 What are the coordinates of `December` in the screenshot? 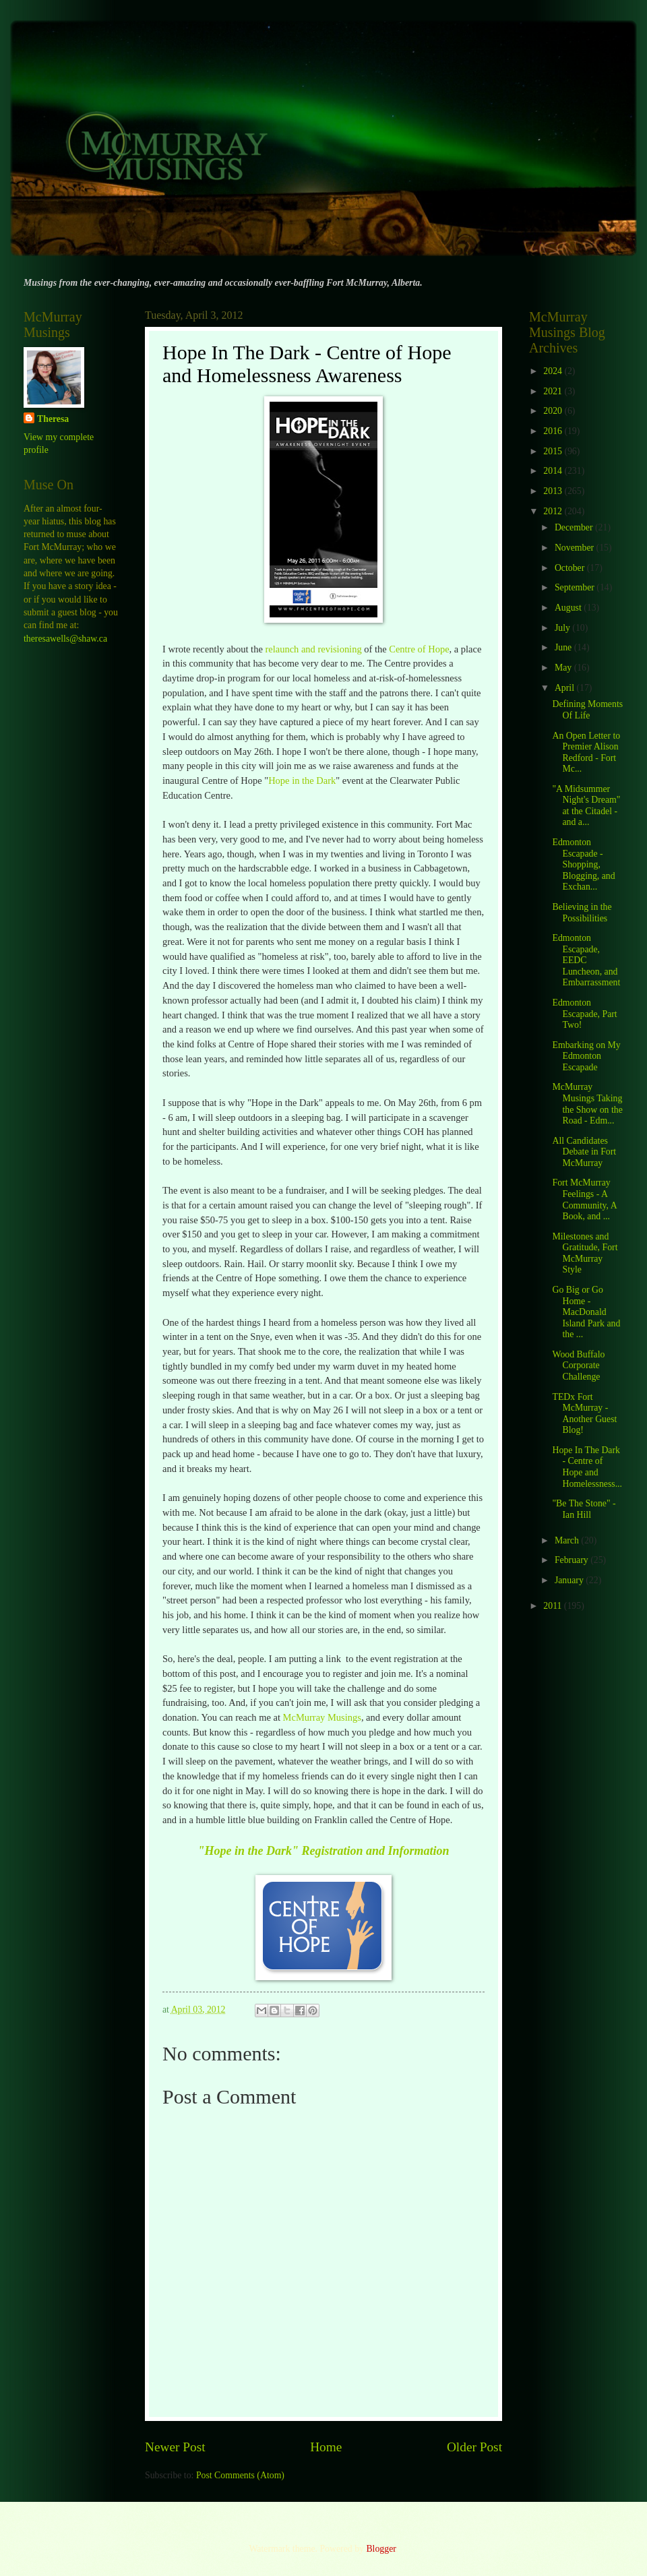 It's located at (575, 527).